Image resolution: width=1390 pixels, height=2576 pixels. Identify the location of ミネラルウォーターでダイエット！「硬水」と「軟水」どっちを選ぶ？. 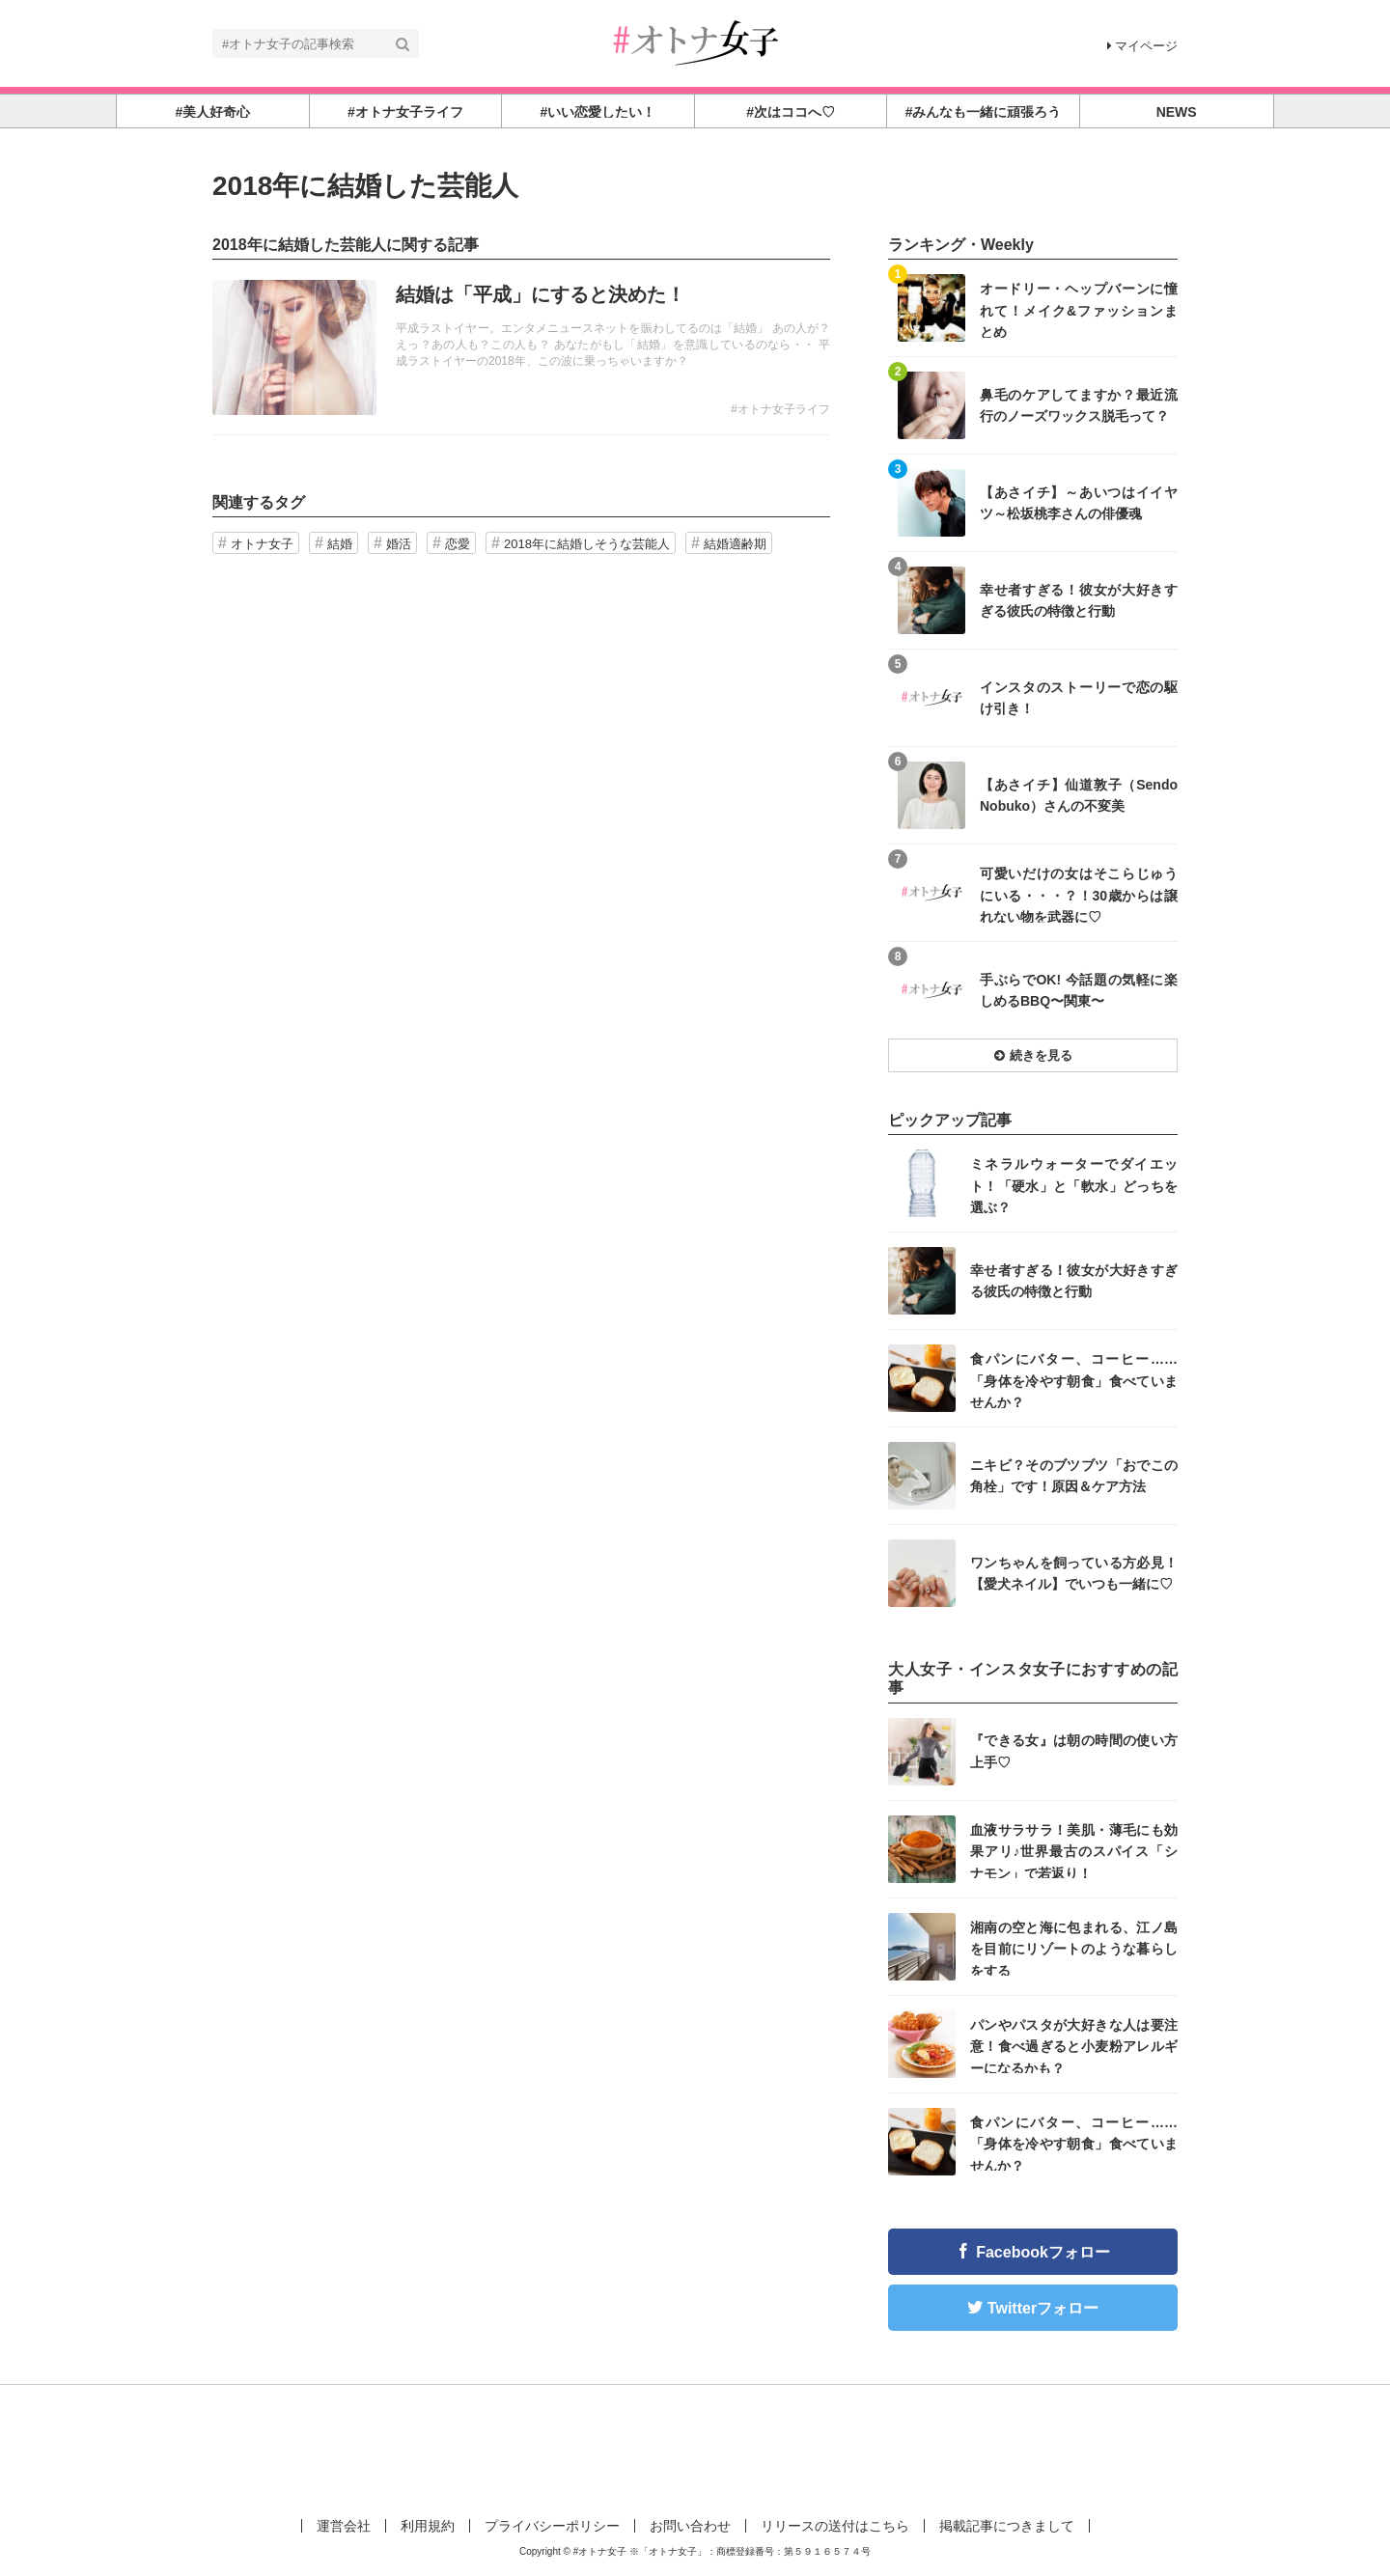
(1074, 1184).